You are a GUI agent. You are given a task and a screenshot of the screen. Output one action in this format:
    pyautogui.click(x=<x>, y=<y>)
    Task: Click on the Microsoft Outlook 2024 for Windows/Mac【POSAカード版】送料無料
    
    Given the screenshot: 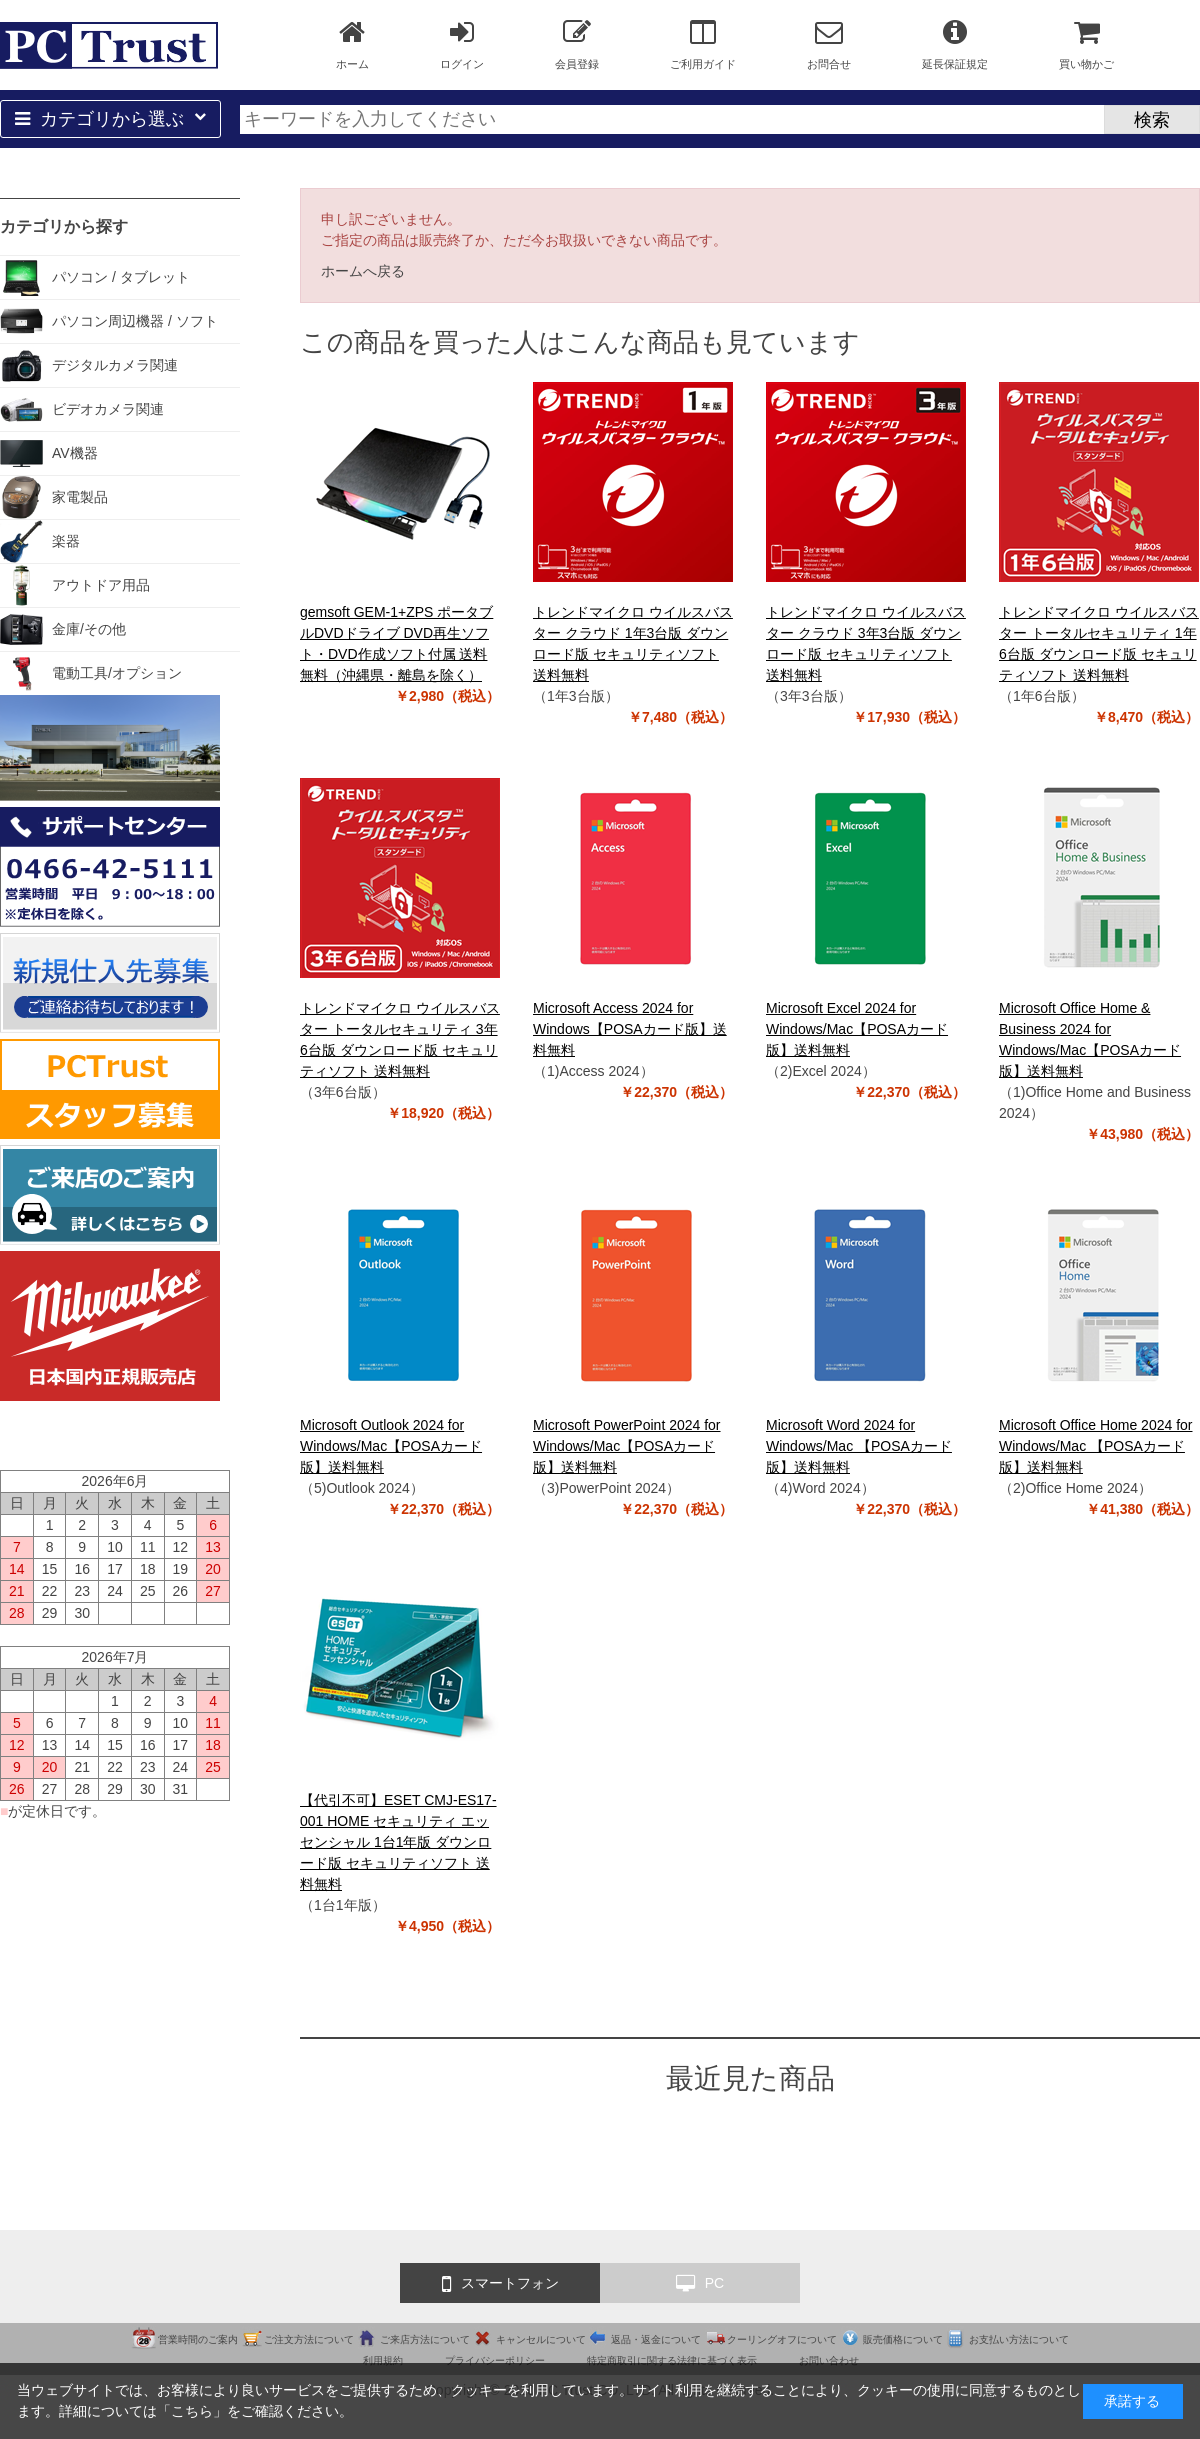 What is the action you would take?
    pyautogui.click(x=391, y=1446)
    